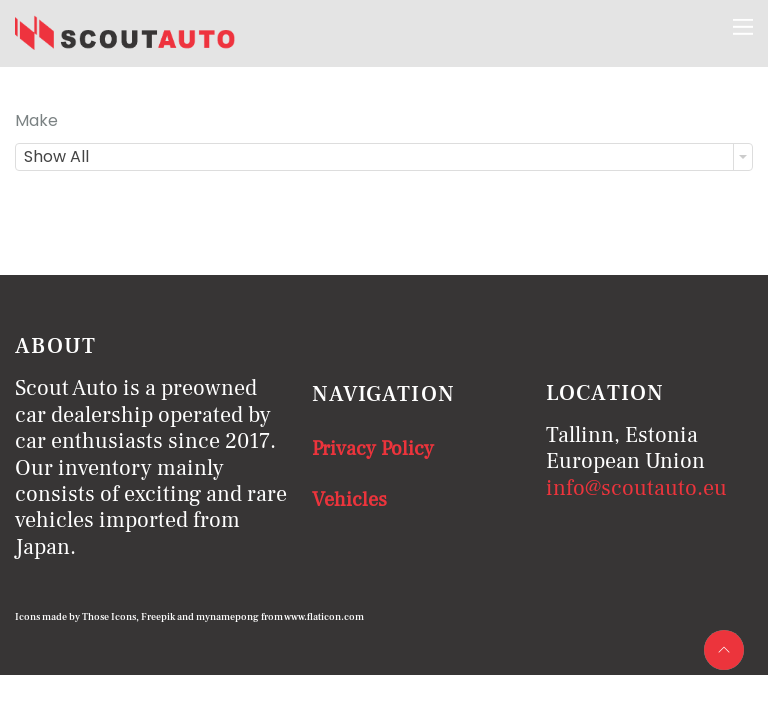 This screenshot has width=768, height=720. Describe the element at coordinates (158, 616) in the screenshot. I see `Freepik` at that location.